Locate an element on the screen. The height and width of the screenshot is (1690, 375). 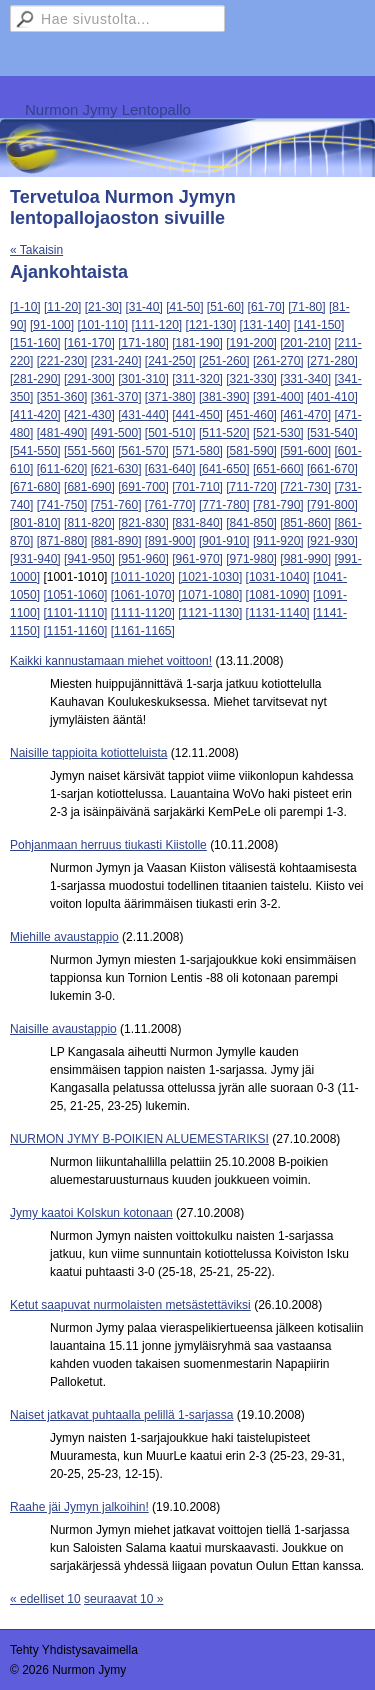
[301-310] is located at coordinates (143, 379).